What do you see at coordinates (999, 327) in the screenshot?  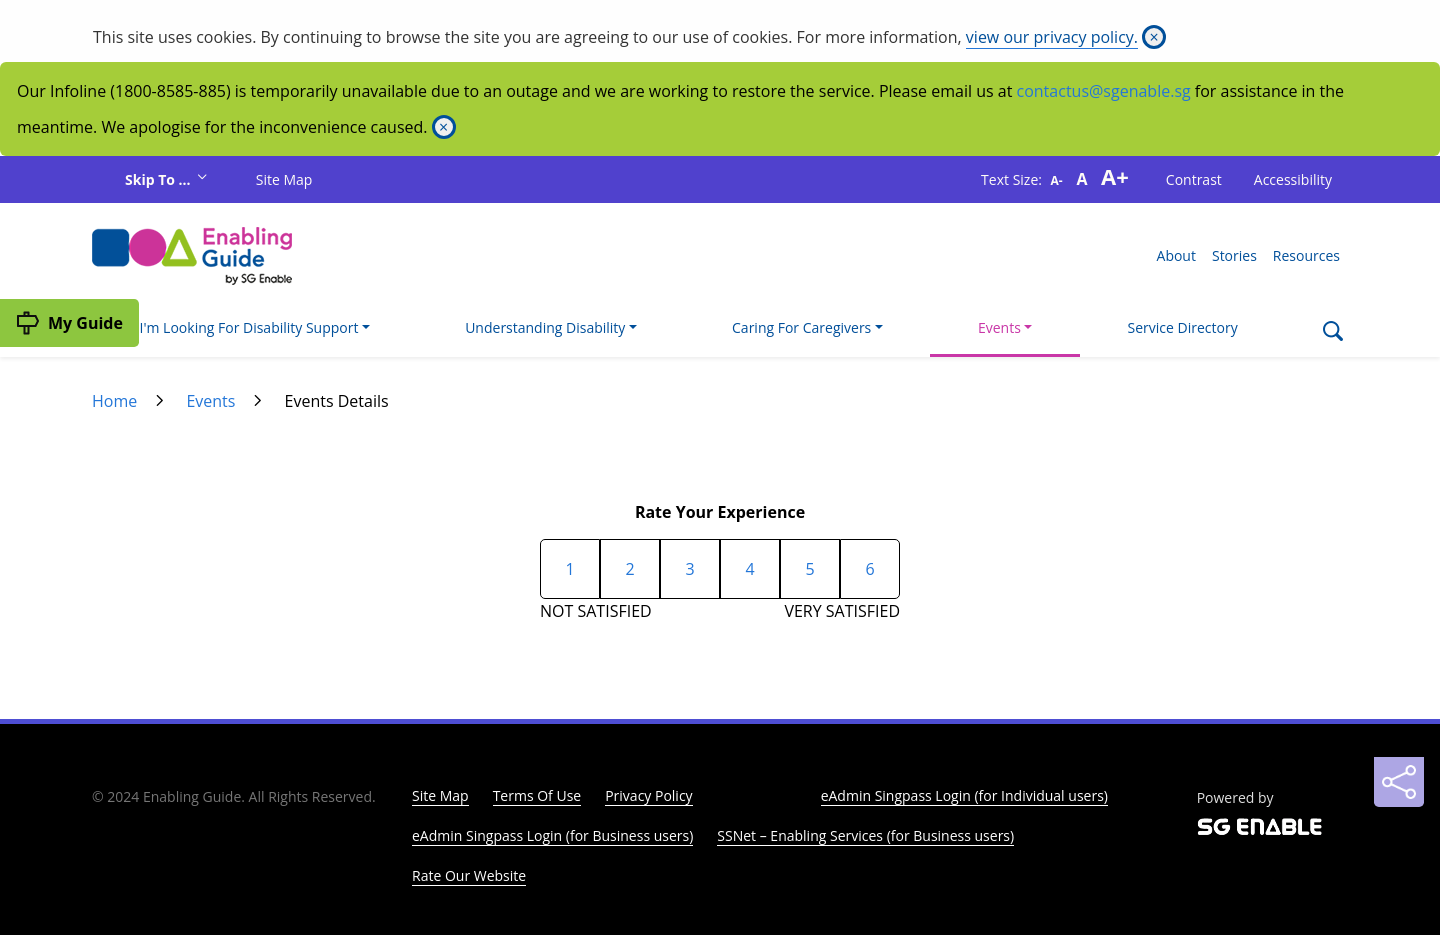 I see `Events [button]` at bounding box center [999, 327].